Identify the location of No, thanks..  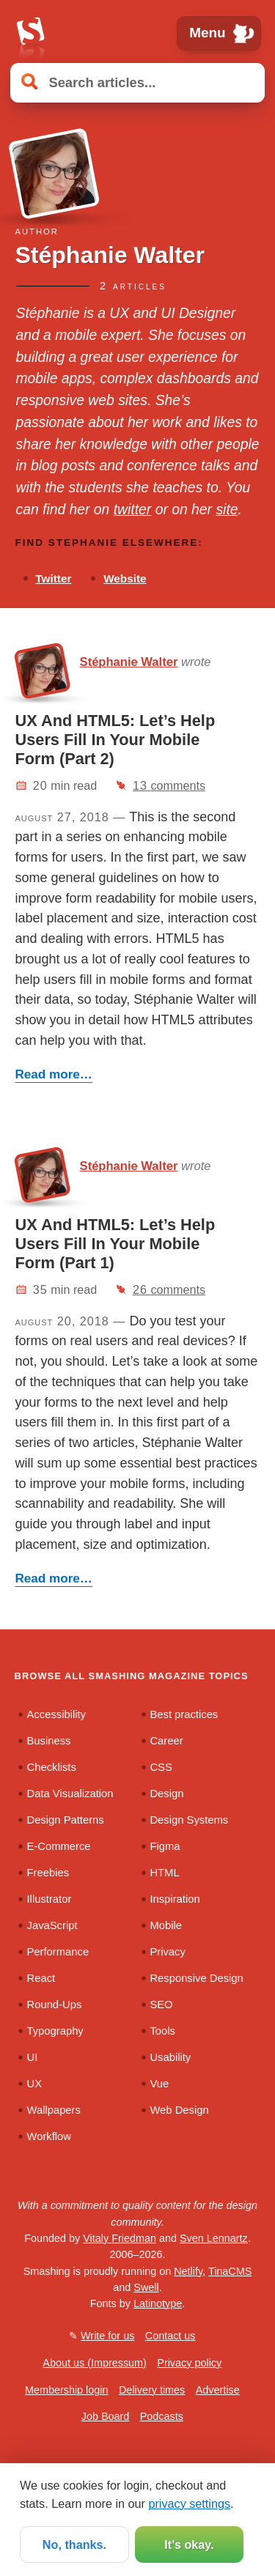
(74, 2544).